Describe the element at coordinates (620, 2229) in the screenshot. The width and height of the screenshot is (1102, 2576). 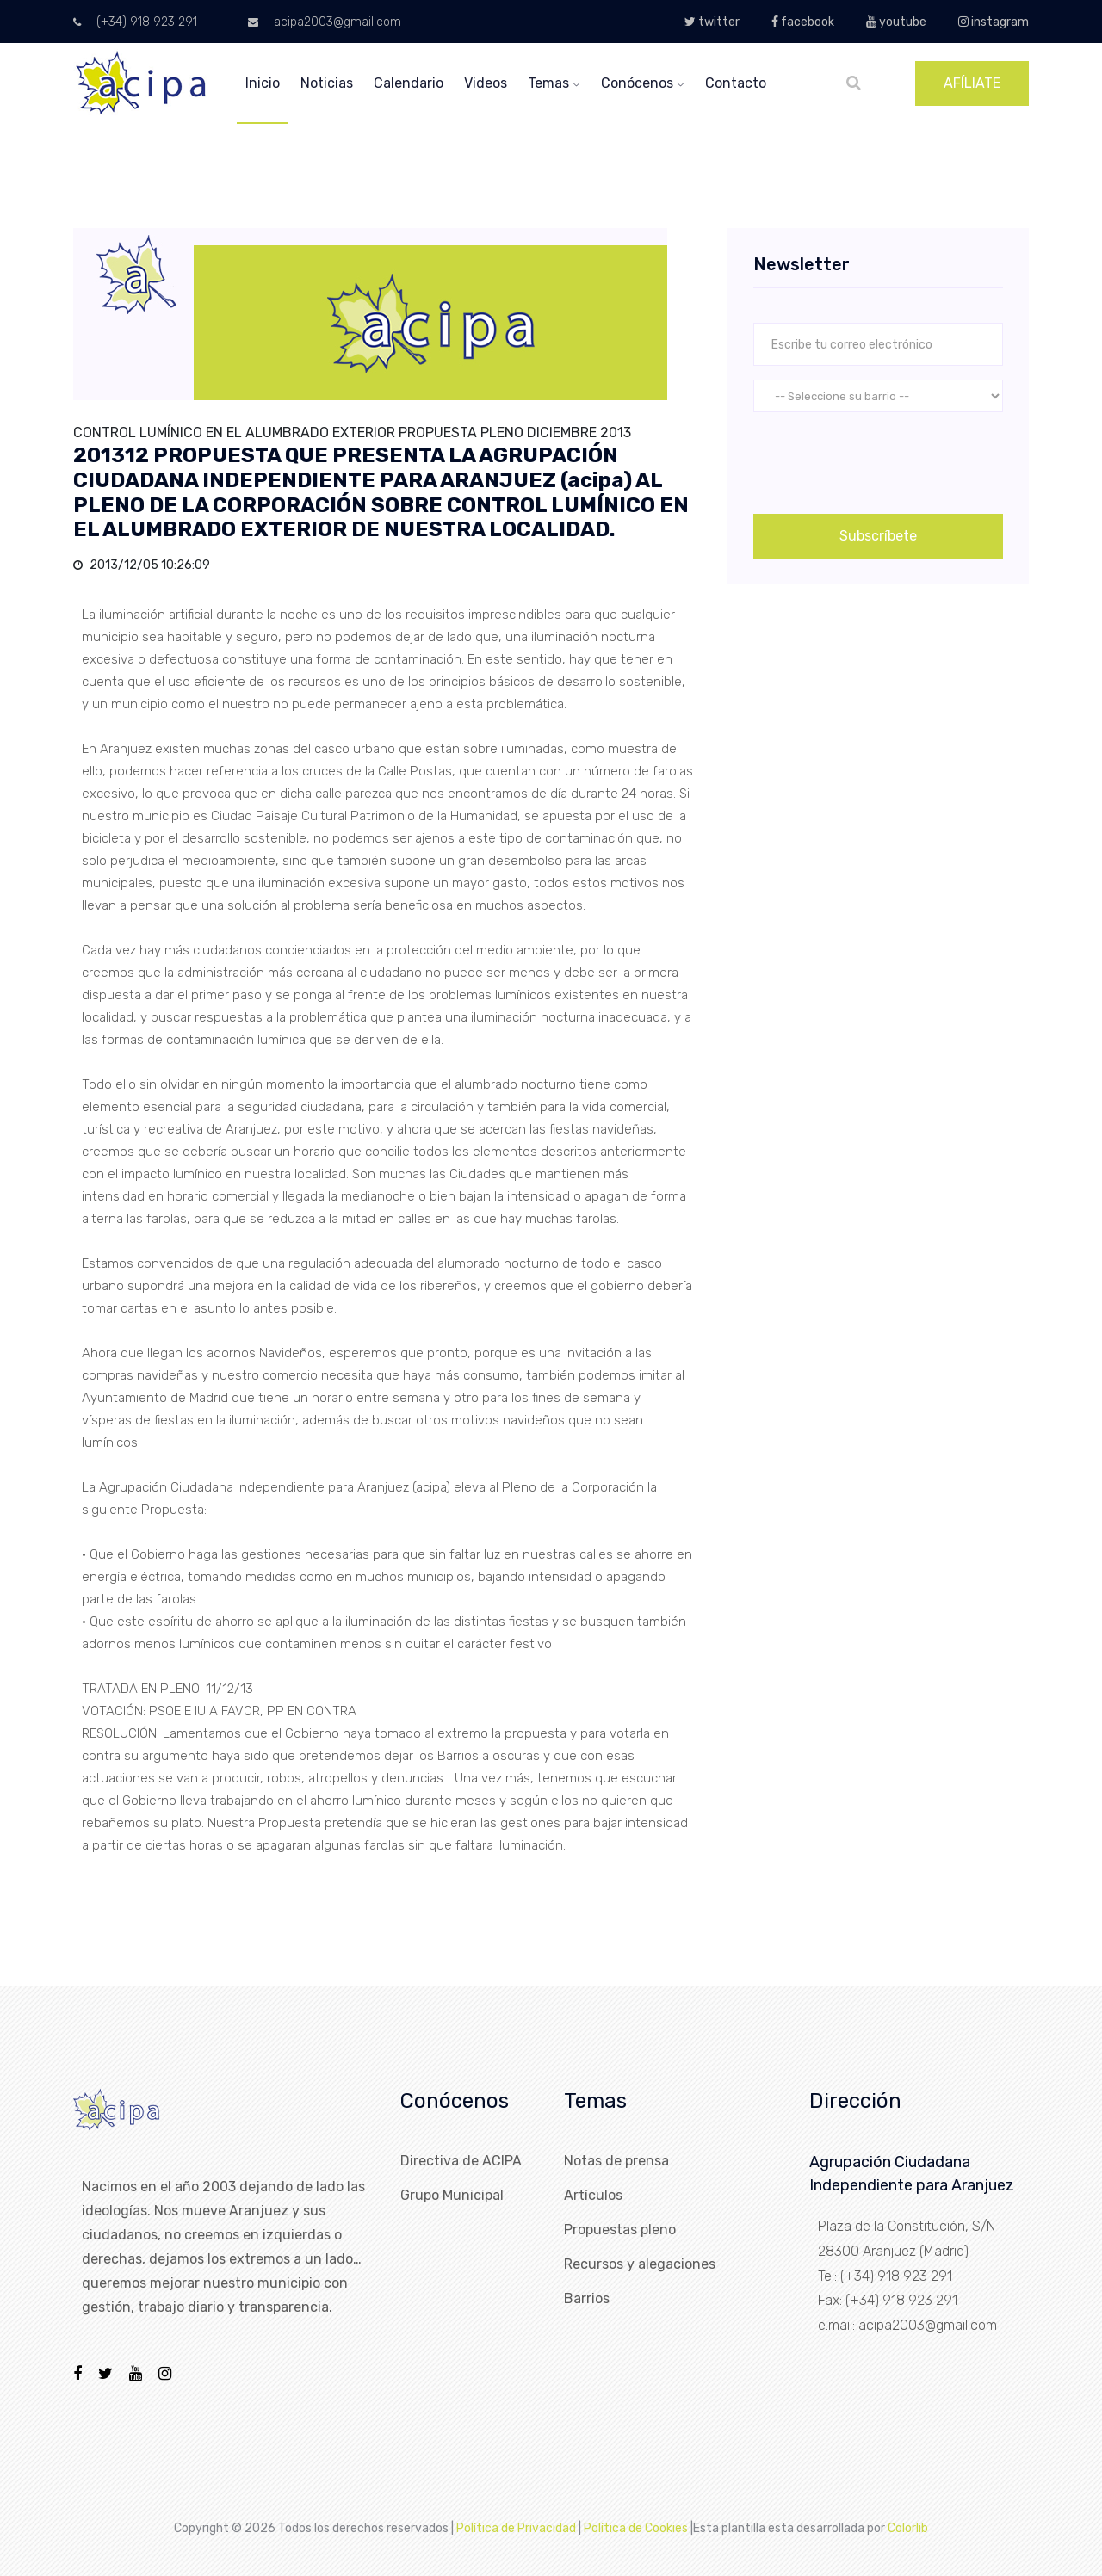
I see `Propuestas pleno` at that location.